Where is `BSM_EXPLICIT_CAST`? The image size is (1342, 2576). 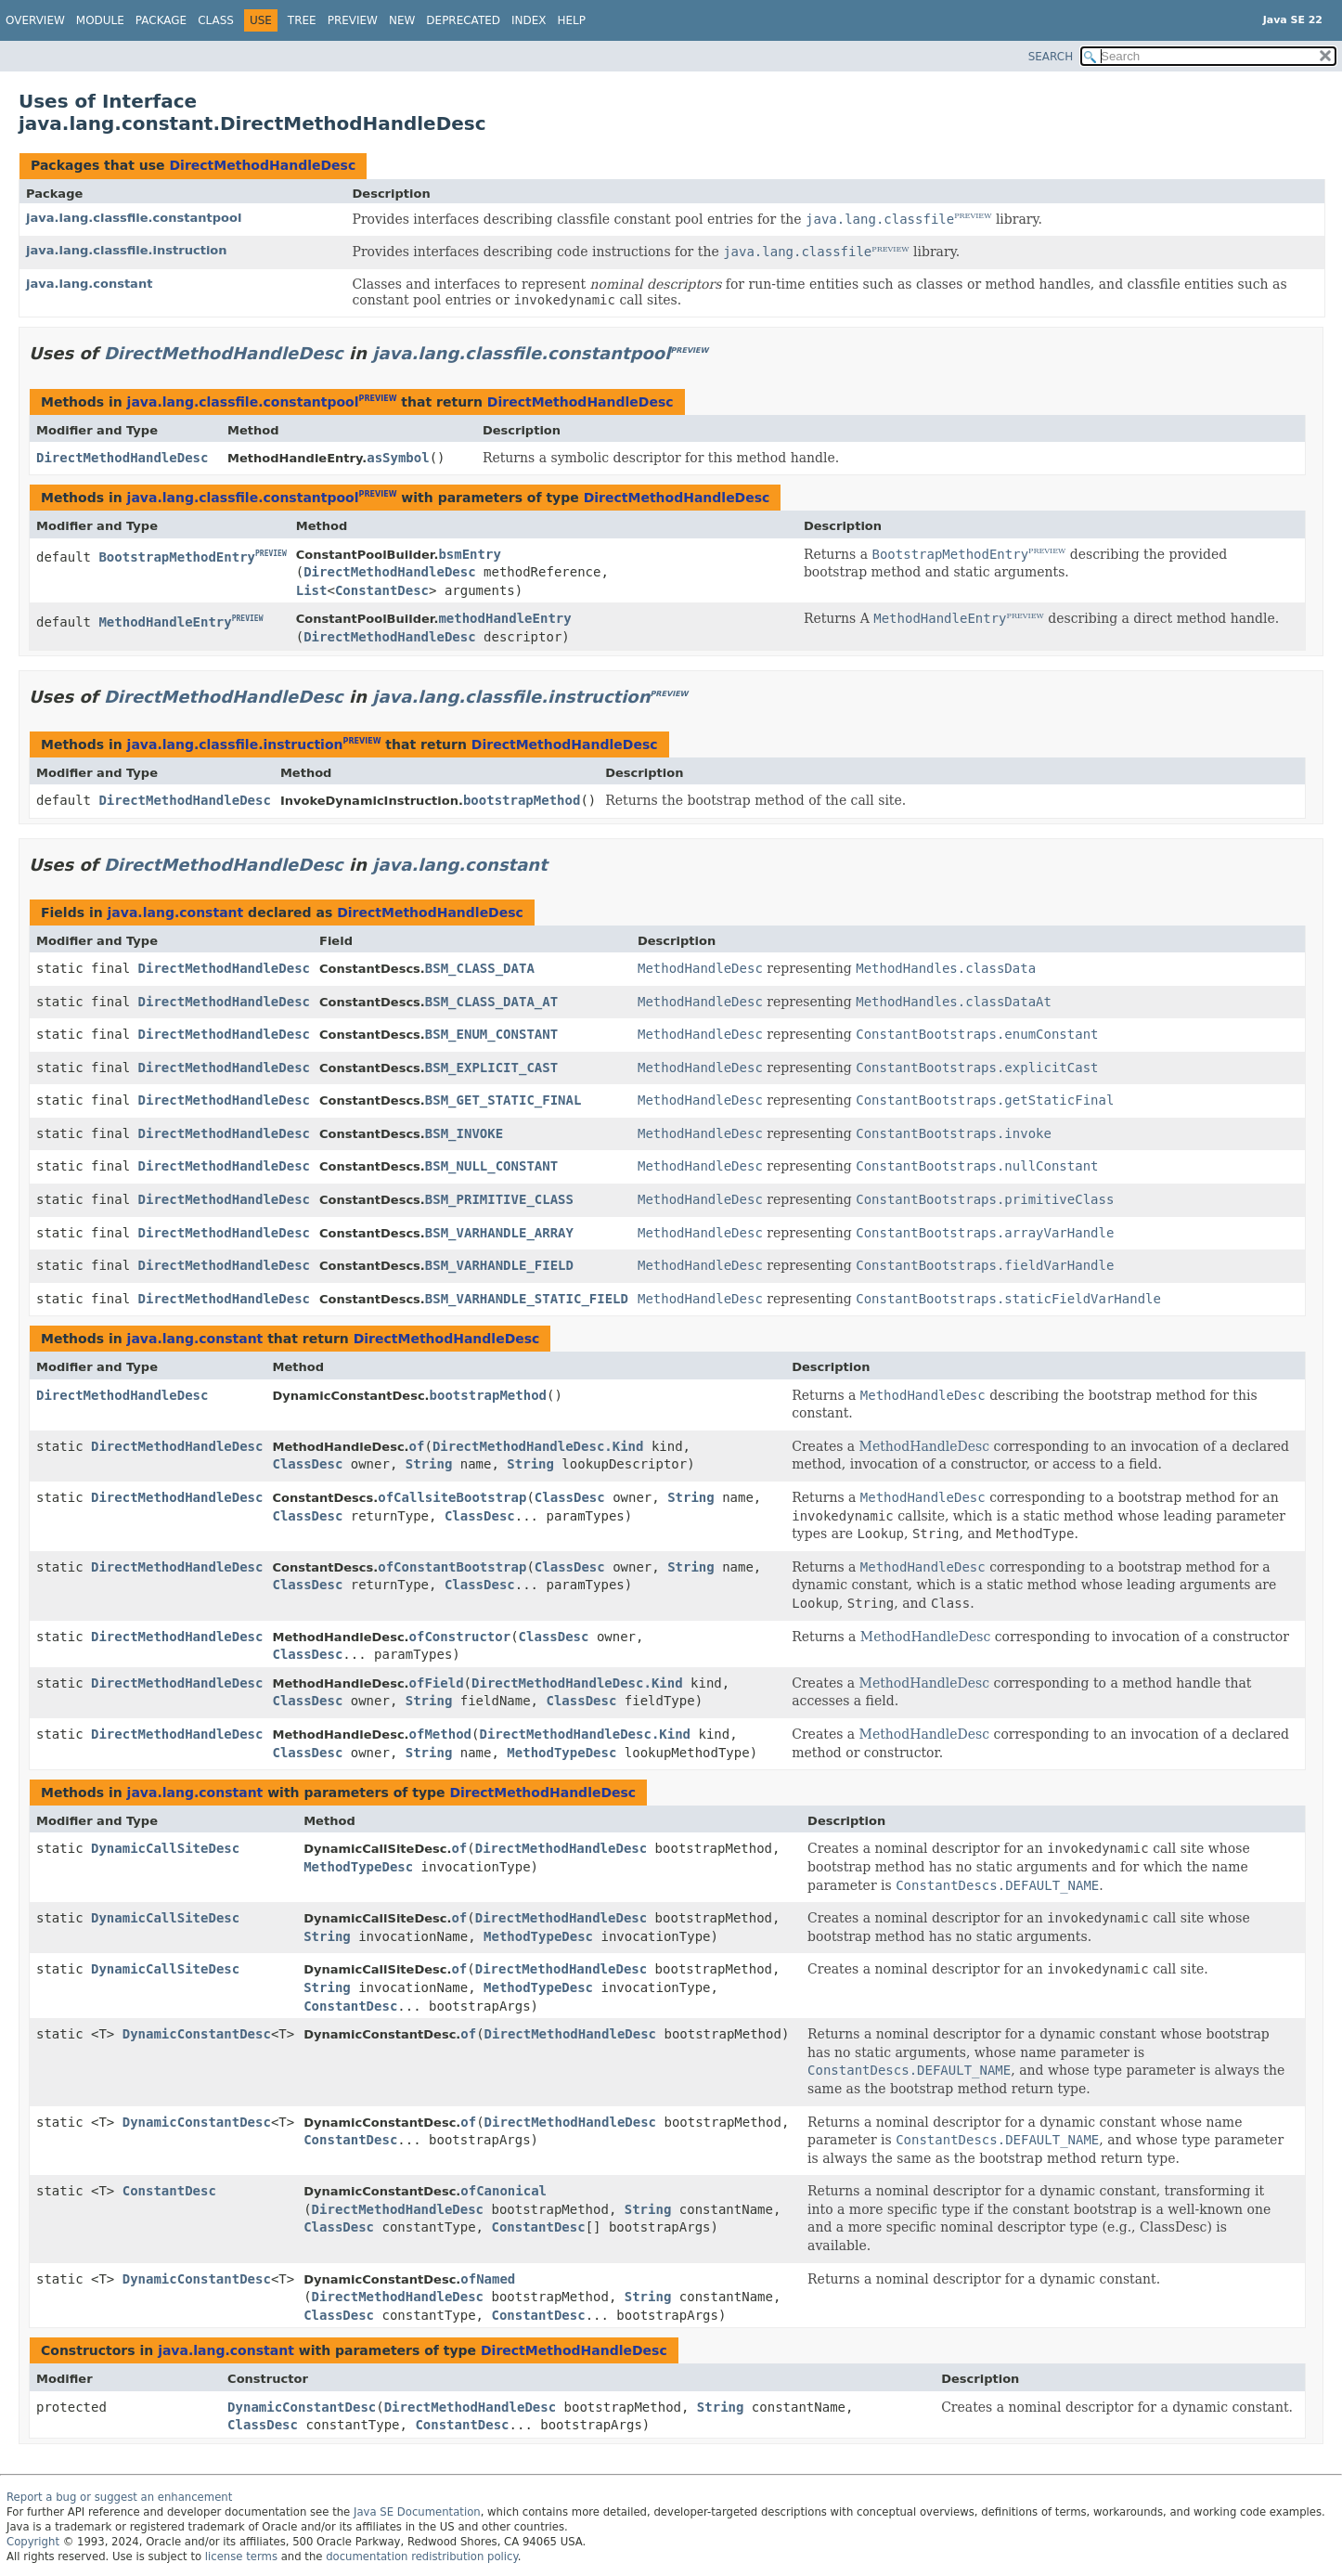 BSM_EXPLICIT_CAST is located at coordinates (491, 1067).